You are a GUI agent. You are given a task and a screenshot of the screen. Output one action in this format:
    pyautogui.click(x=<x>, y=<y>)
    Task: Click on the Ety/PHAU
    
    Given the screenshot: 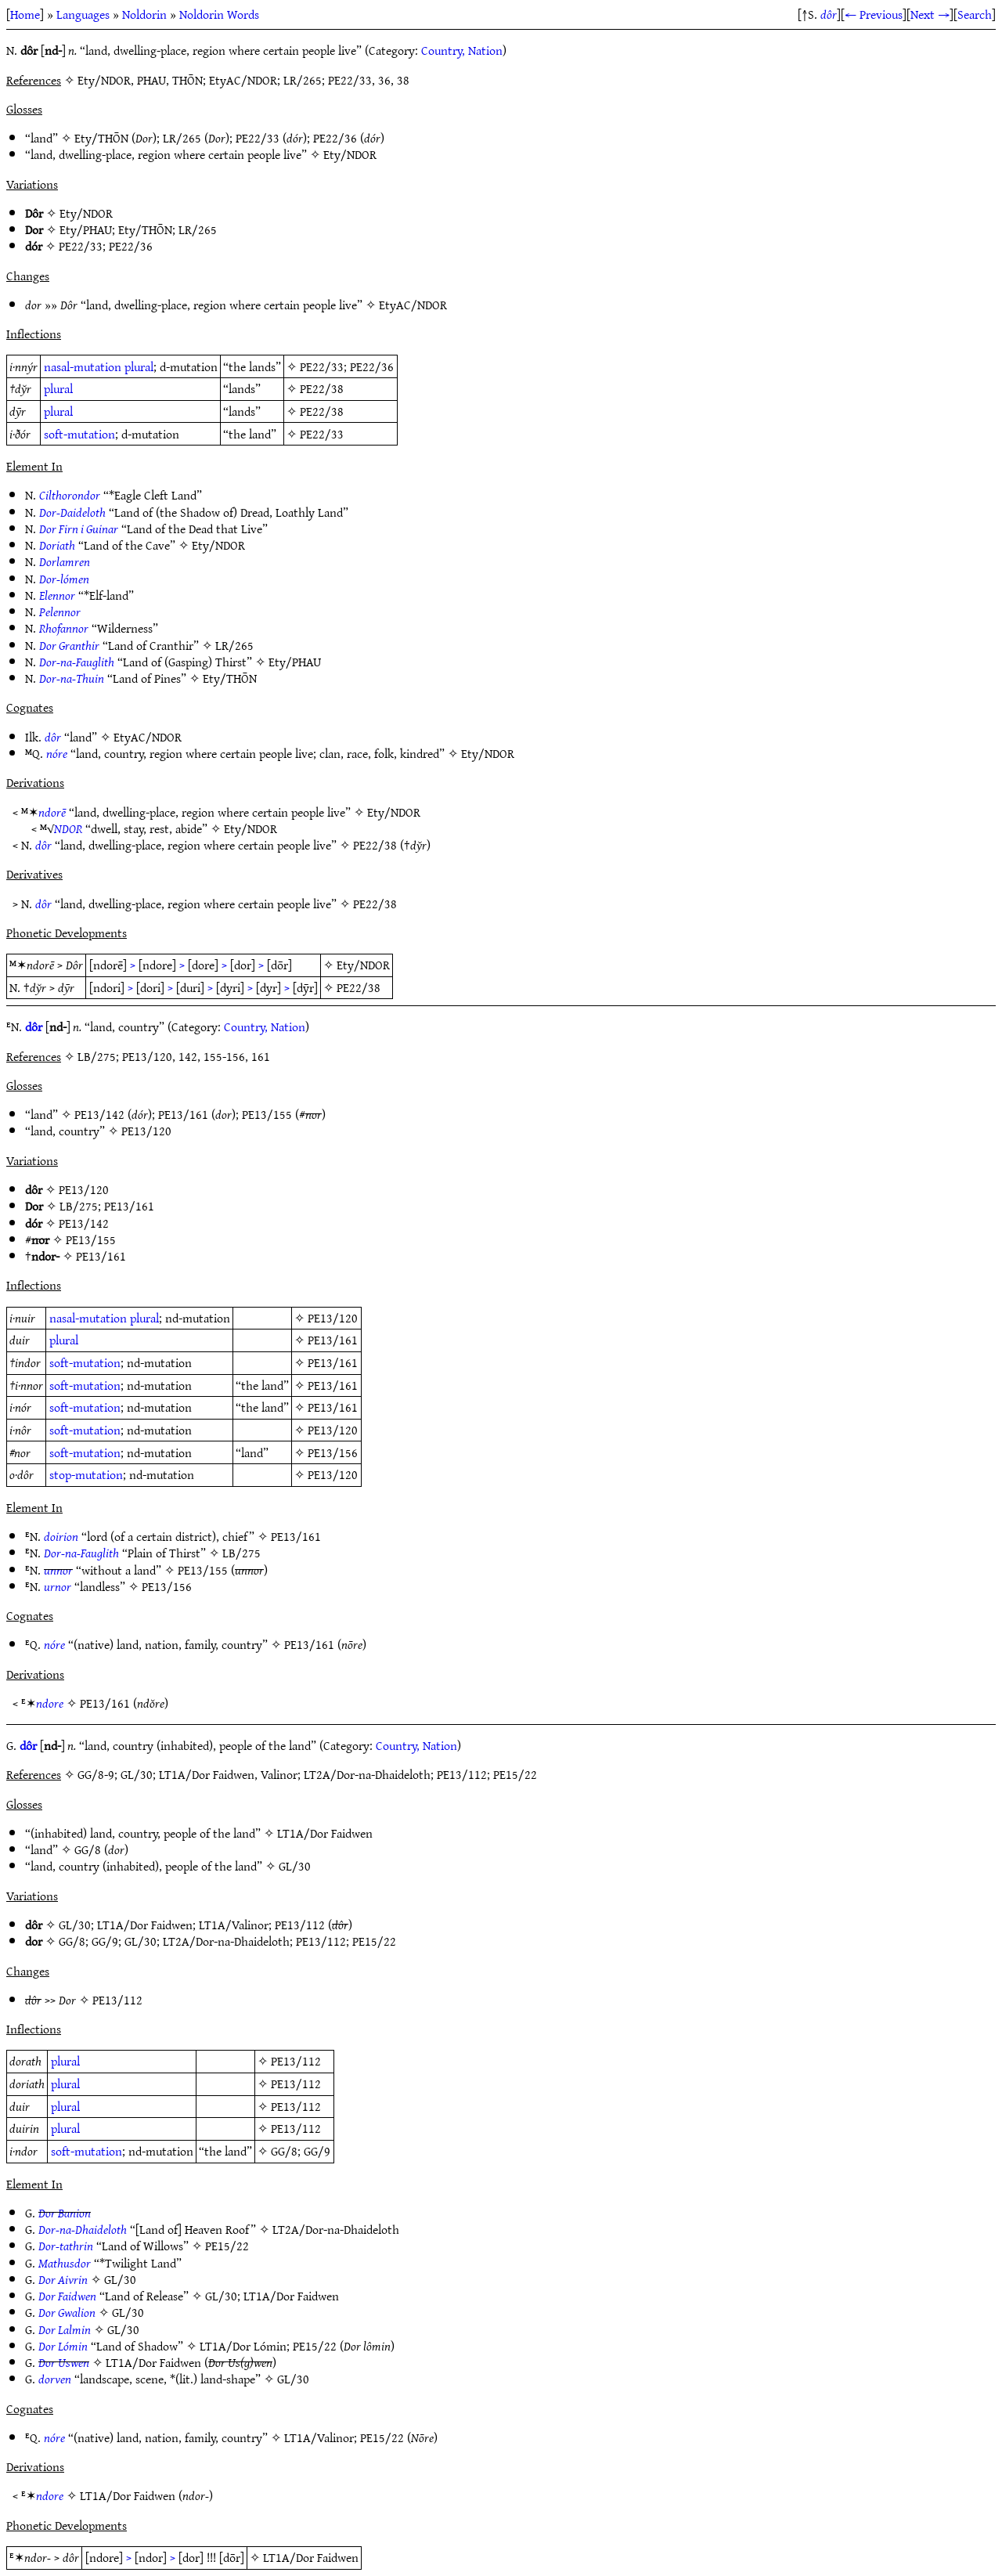 What is the action you would take?
    pyautogui.click(x=85, y=229)
    